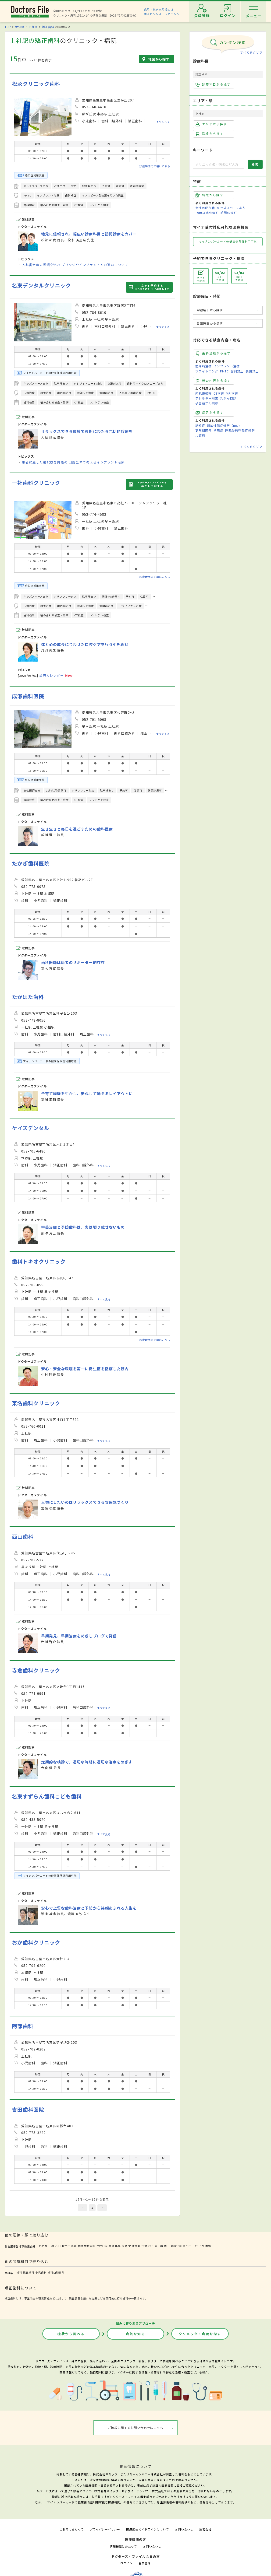 This screenshot has height=2576, width=271. What do you see at coordinates (22, 2025) in the screenshot?
I see `阿部歯科` at bounding box center [22, 2025].